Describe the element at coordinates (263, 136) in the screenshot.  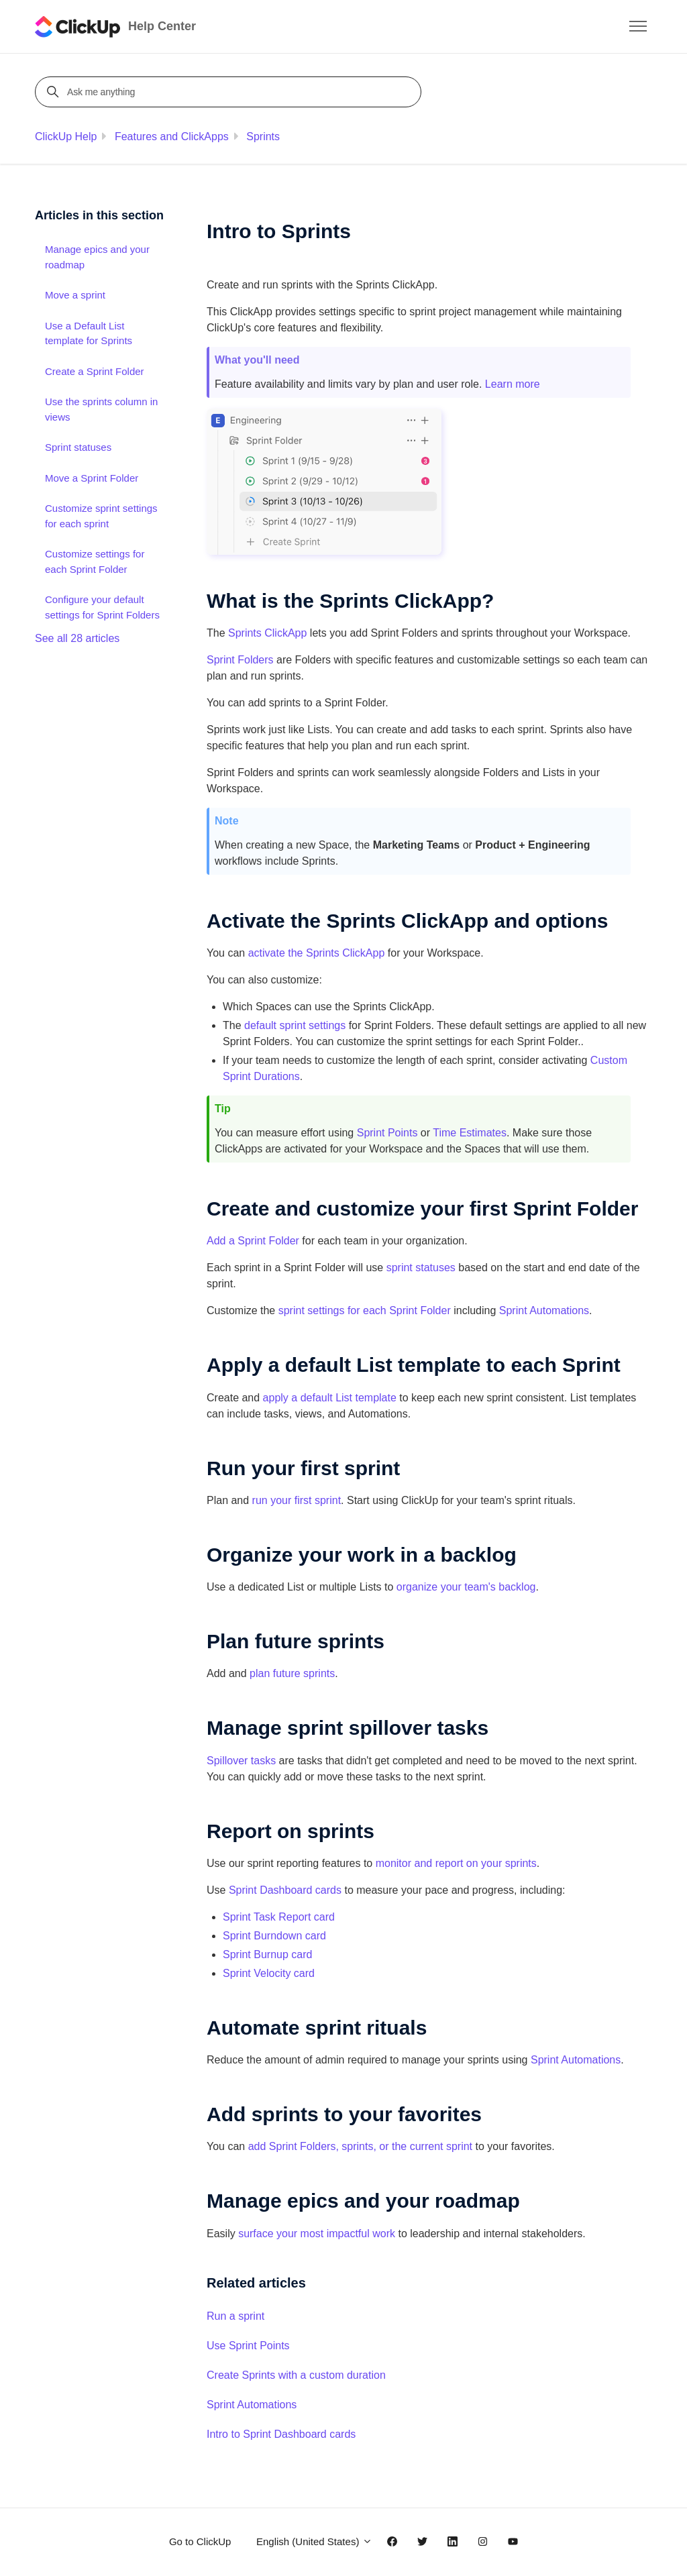
I see `Sprints` at that location.